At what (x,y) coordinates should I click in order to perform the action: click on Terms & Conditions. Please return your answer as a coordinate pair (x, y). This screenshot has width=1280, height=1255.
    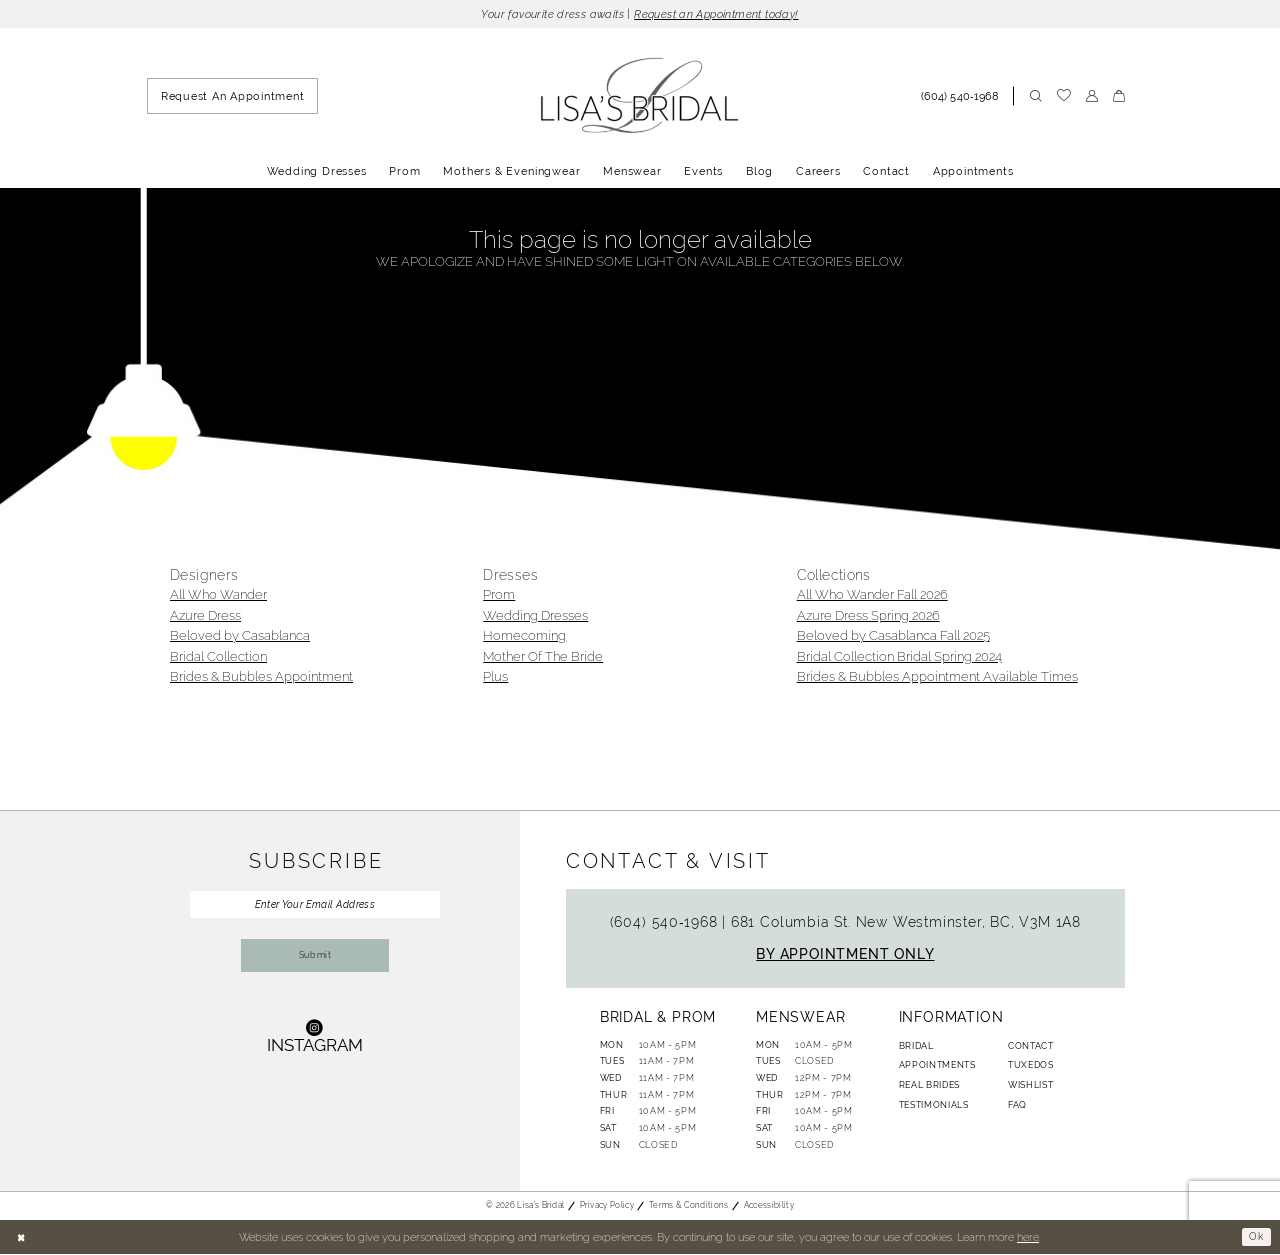
    Looking at the image, I should click on (689, 1207).